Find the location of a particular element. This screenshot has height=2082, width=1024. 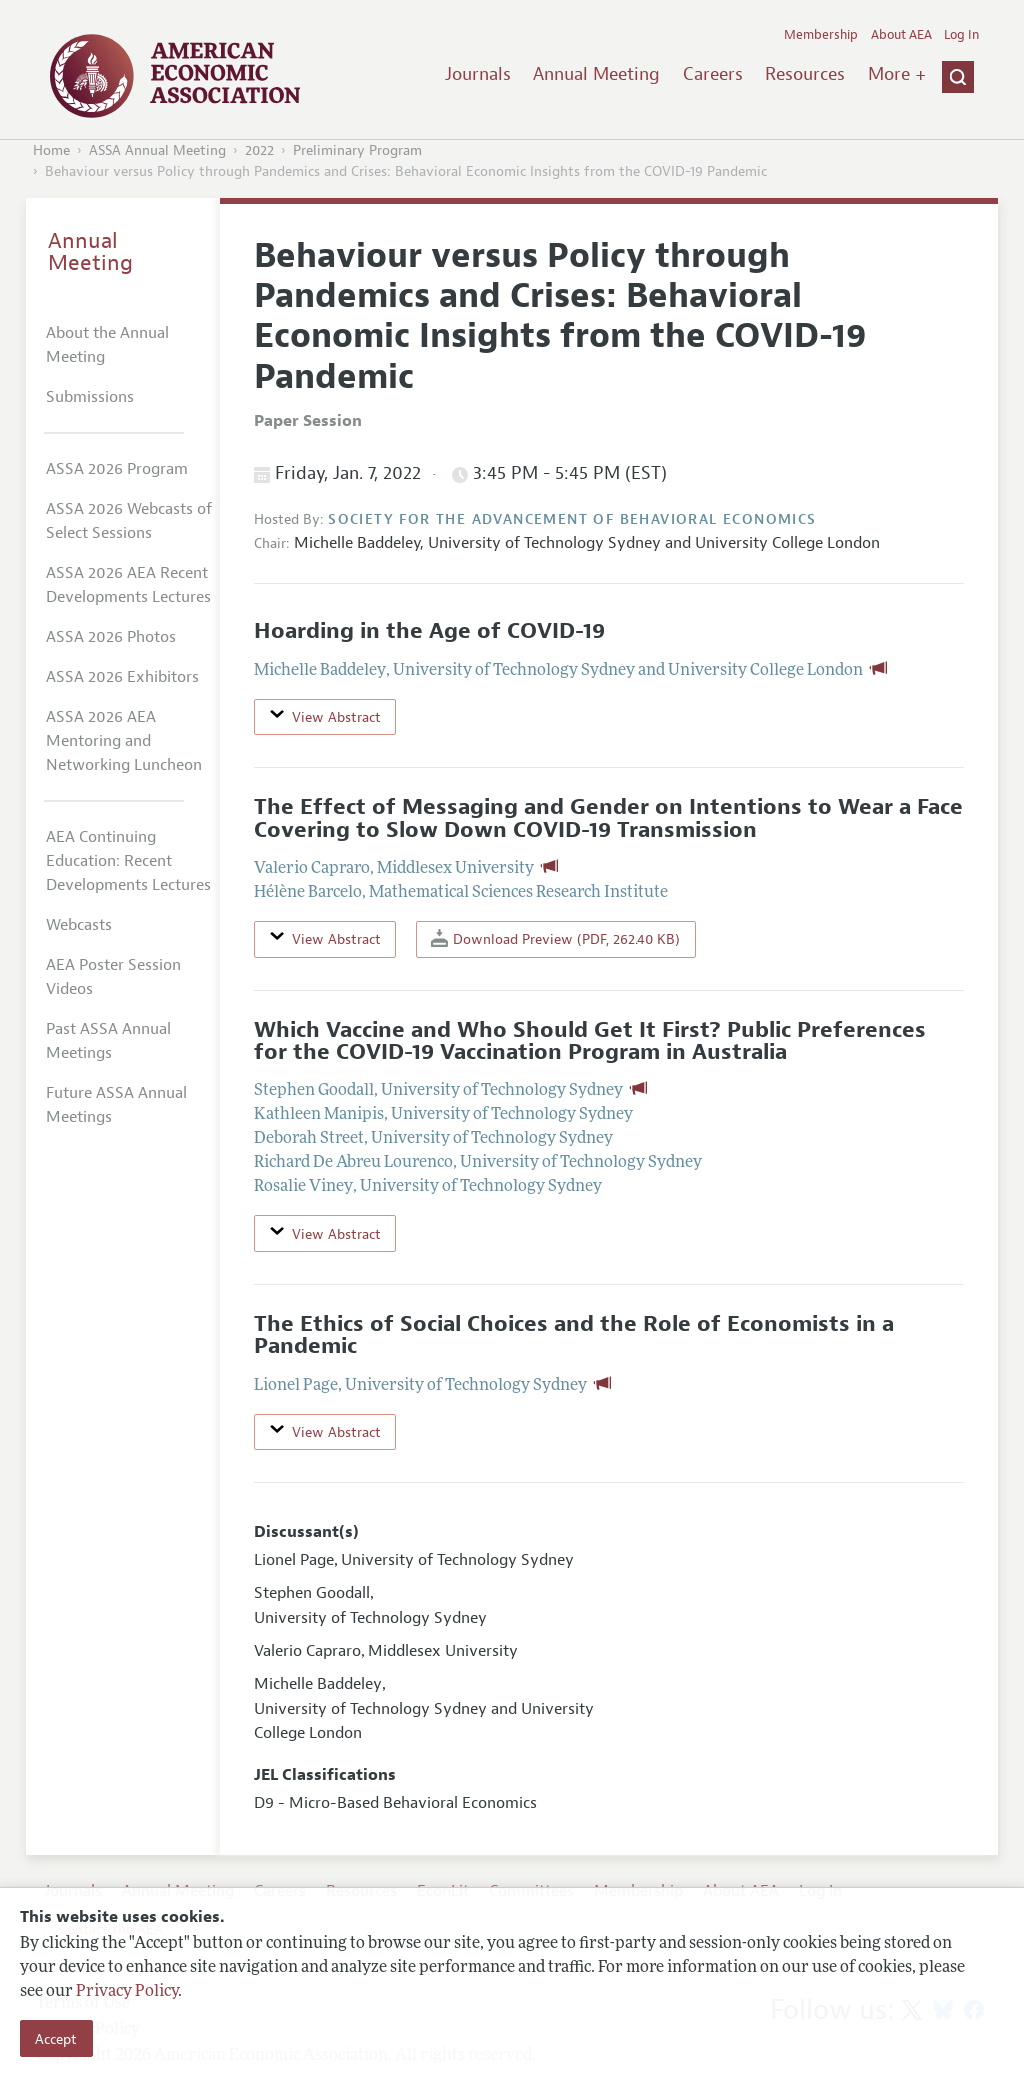

Resources is located at coordinates (805, 74).